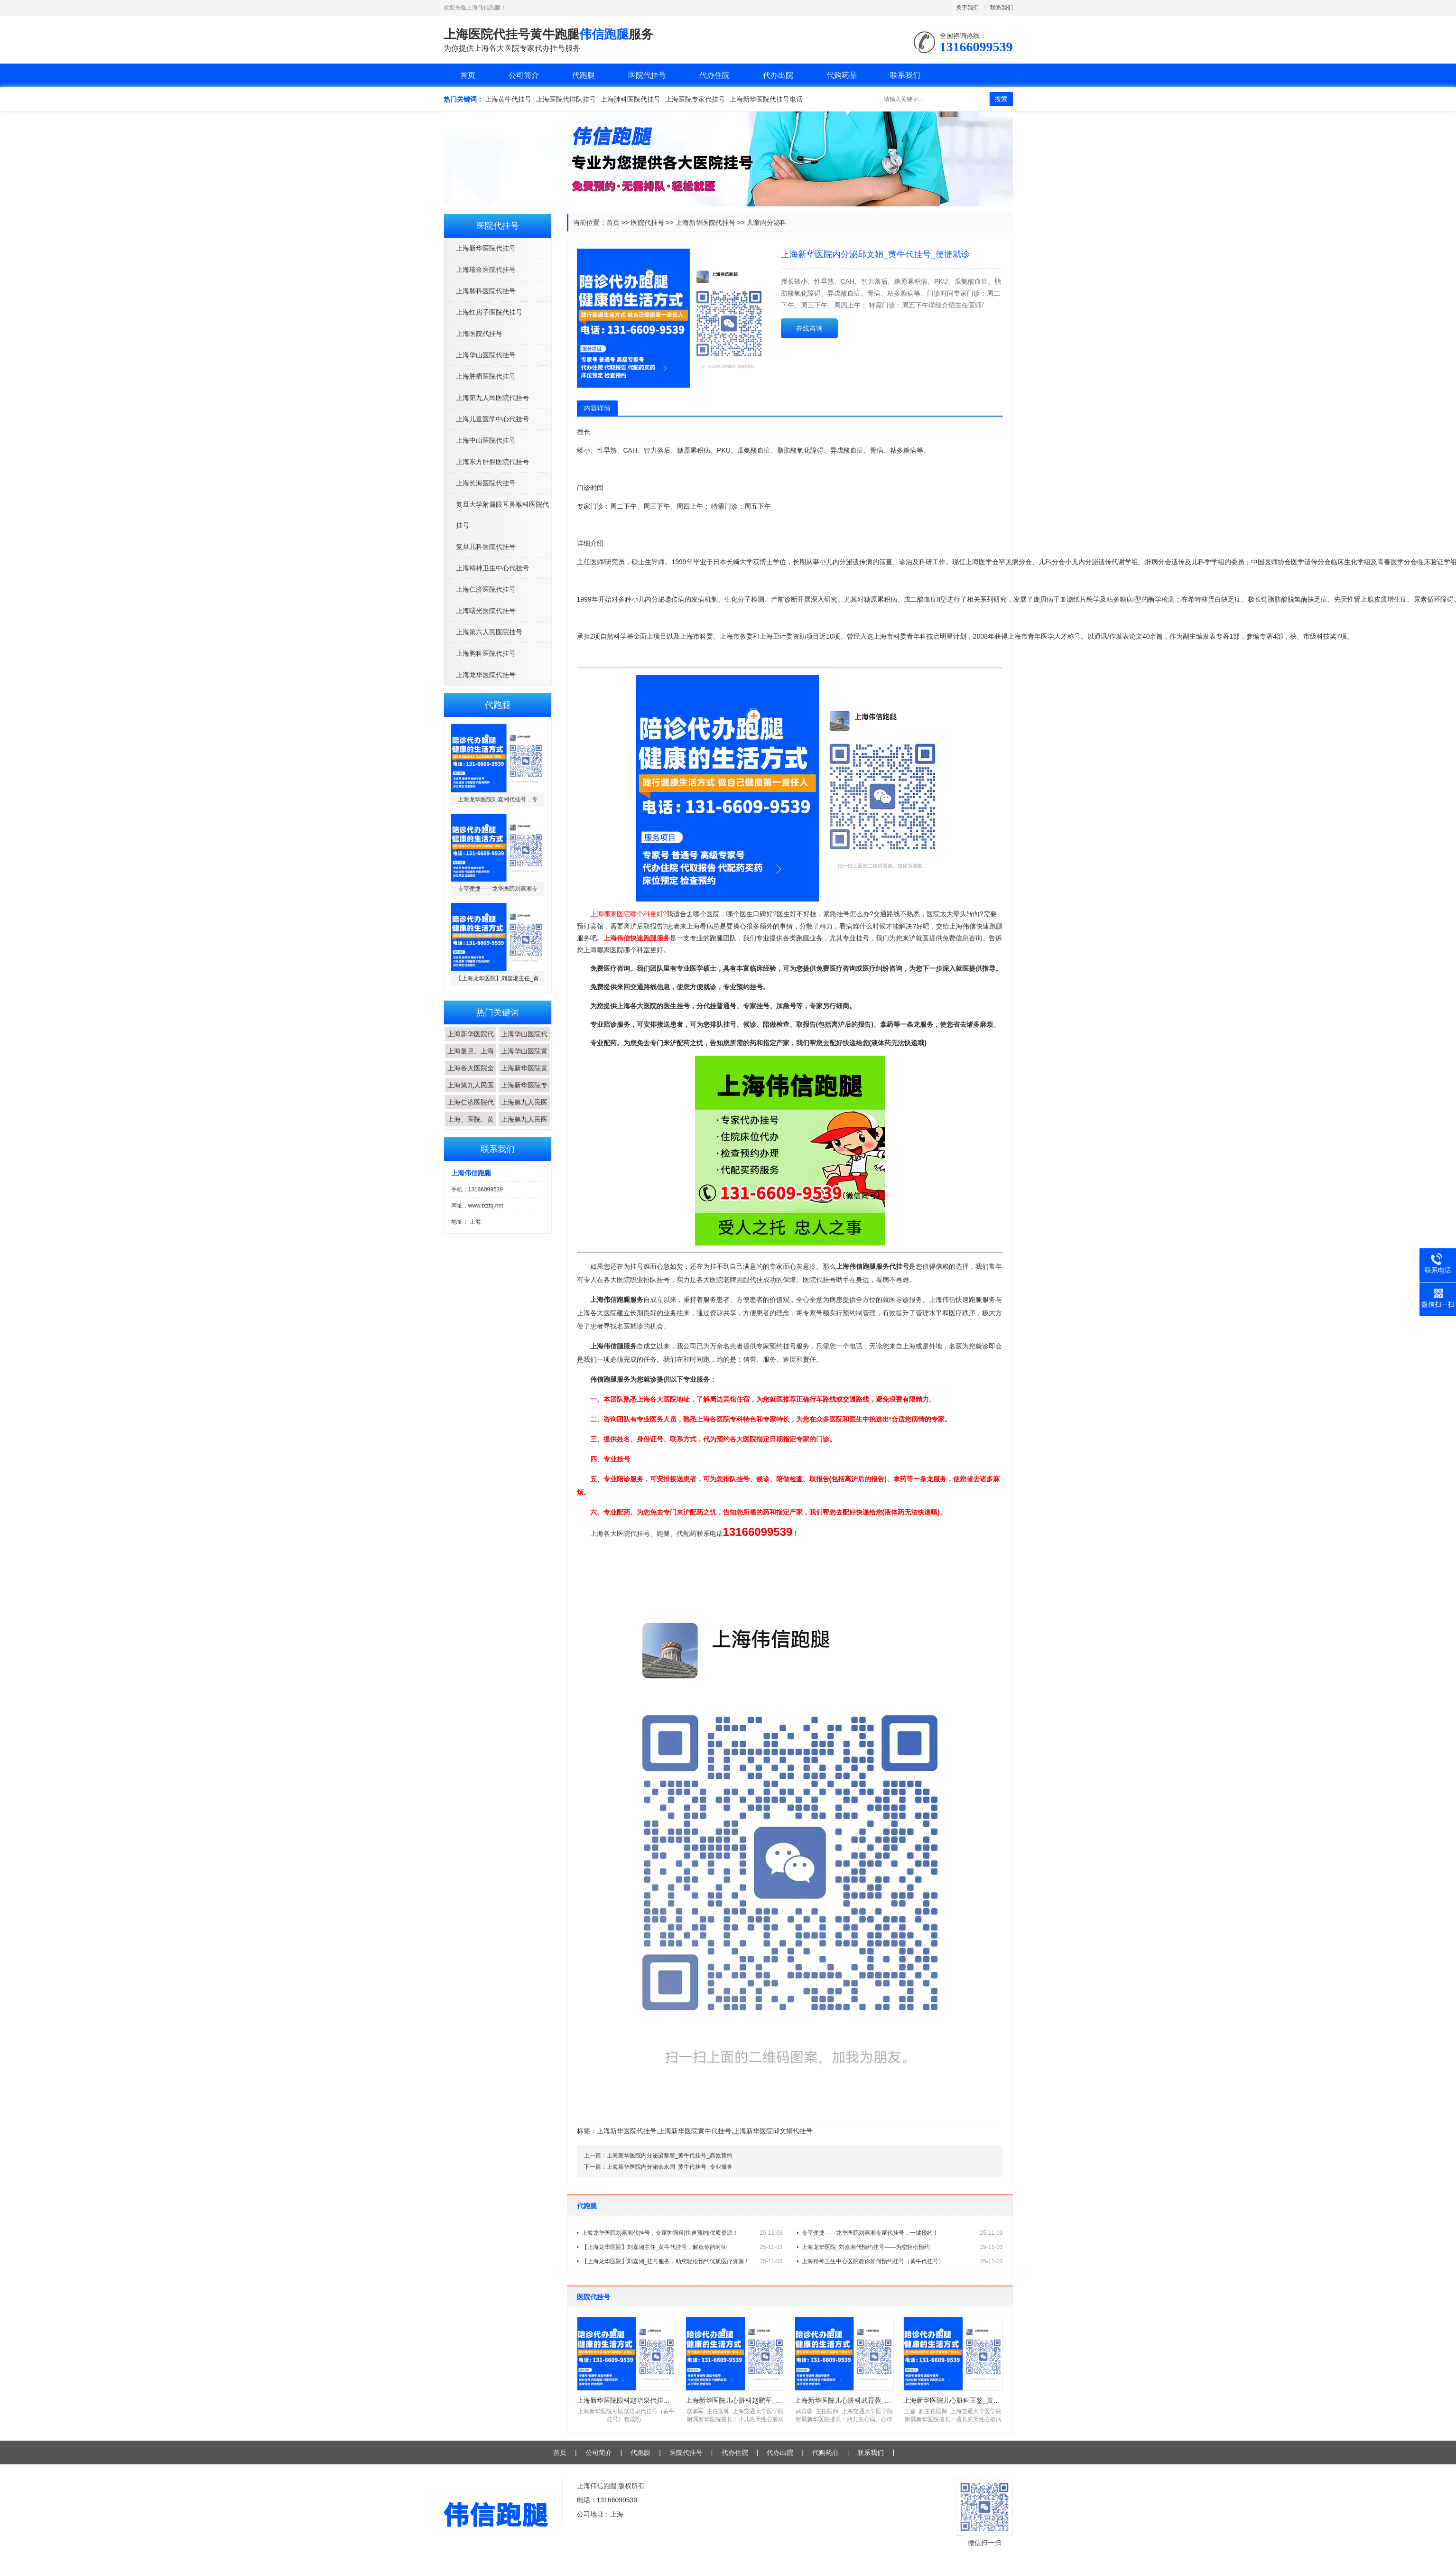  What do you see at coordinates (767, 222) in the screenshot?
I see `儿童内分泌科` at bounding box center [767, 222].